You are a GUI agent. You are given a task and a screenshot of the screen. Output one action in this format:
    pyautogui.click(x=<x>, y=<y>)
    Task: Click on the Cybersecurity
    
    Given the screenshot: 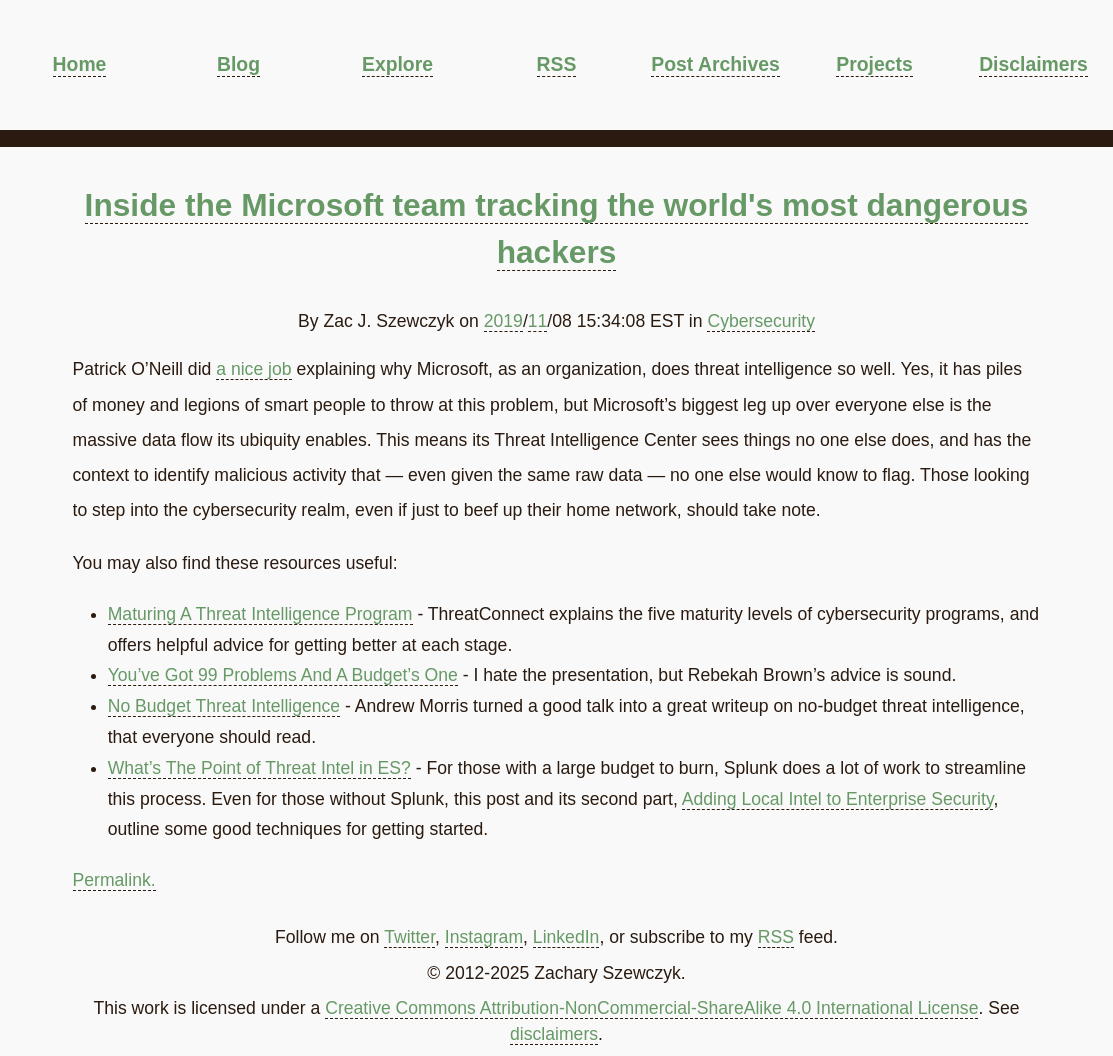 What is the action you would take?
    pyautogui.click(x=761, y=321)
    